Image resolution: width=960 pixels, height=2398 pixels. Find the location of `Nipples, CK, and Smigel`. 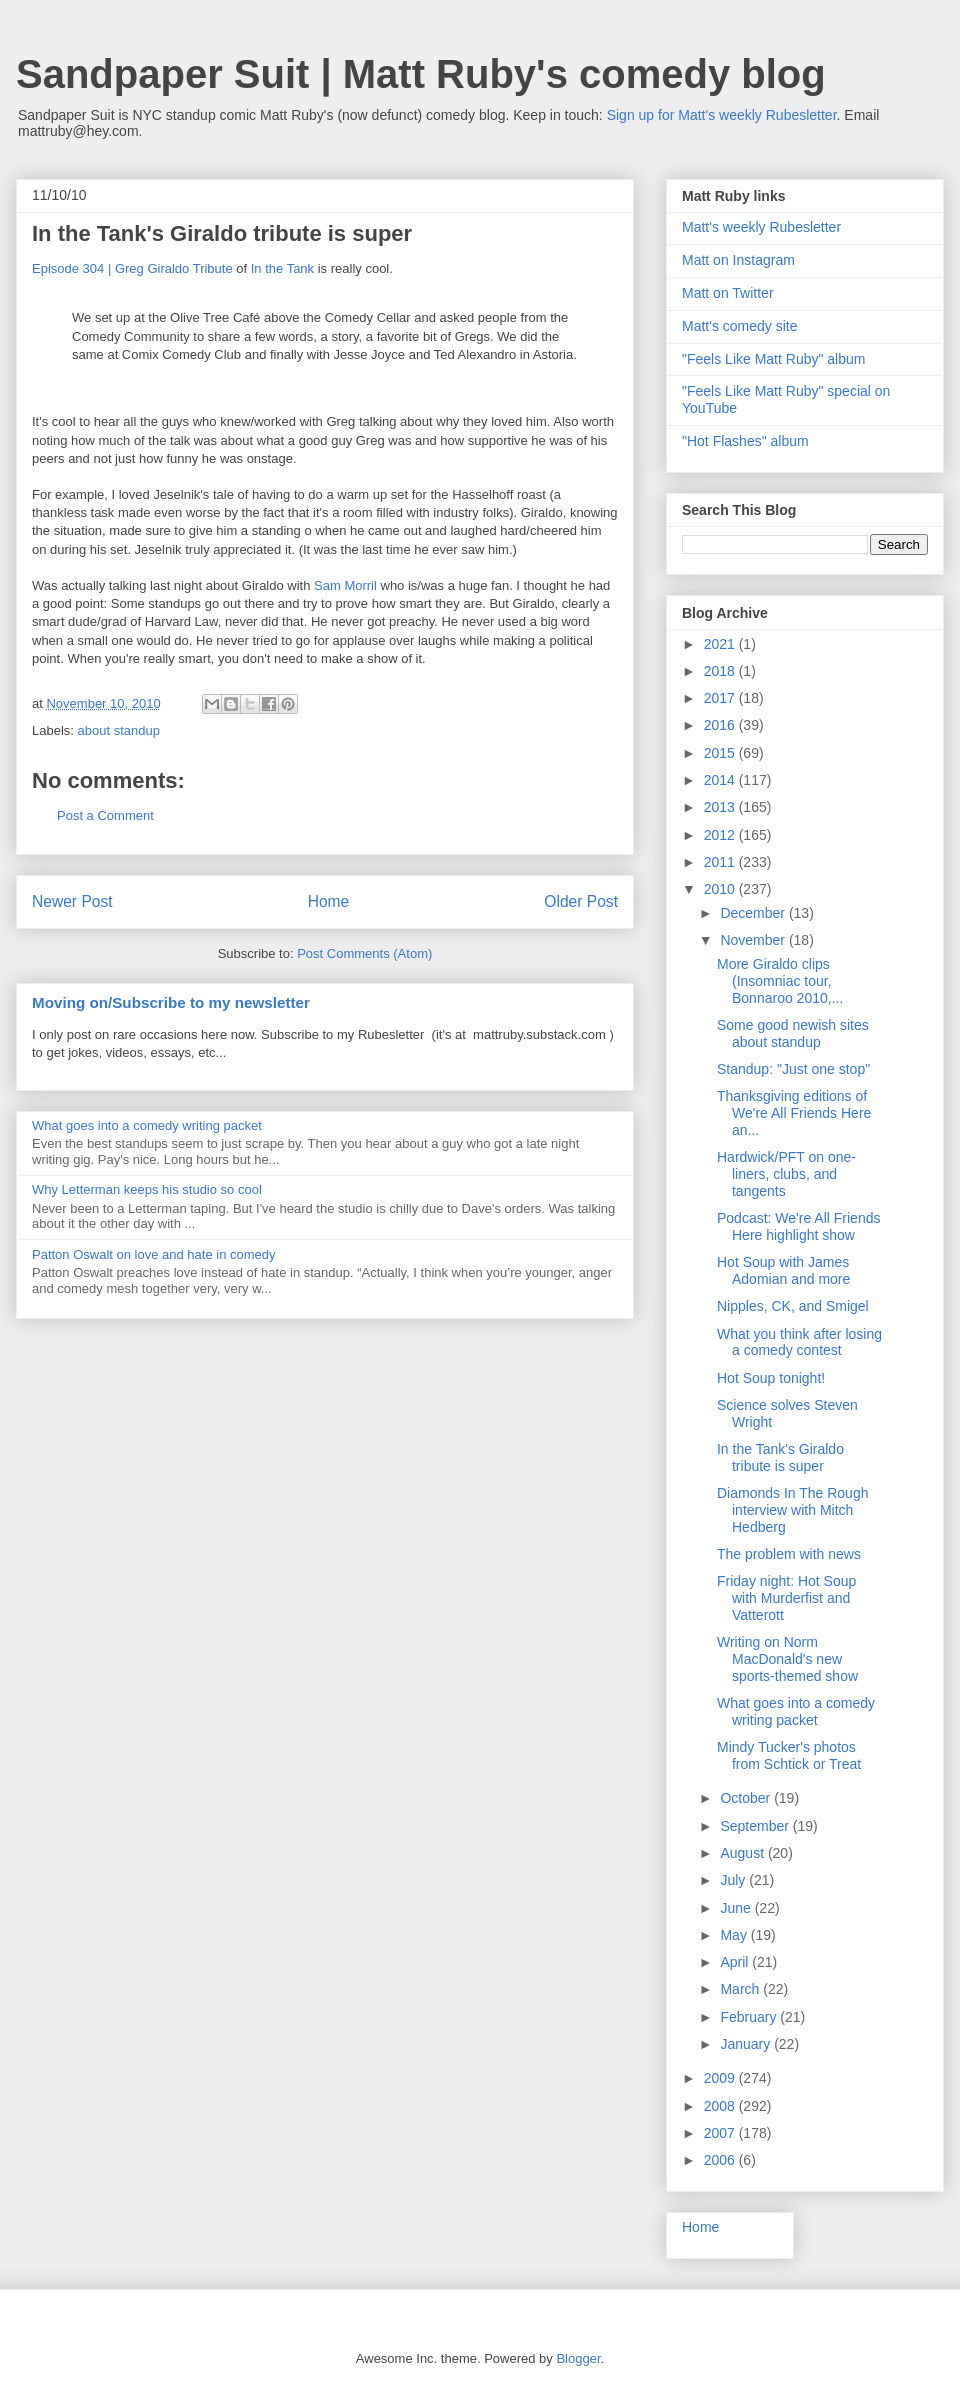

Nipples, CK, and Smigel is located at coordinates (793, 1306).